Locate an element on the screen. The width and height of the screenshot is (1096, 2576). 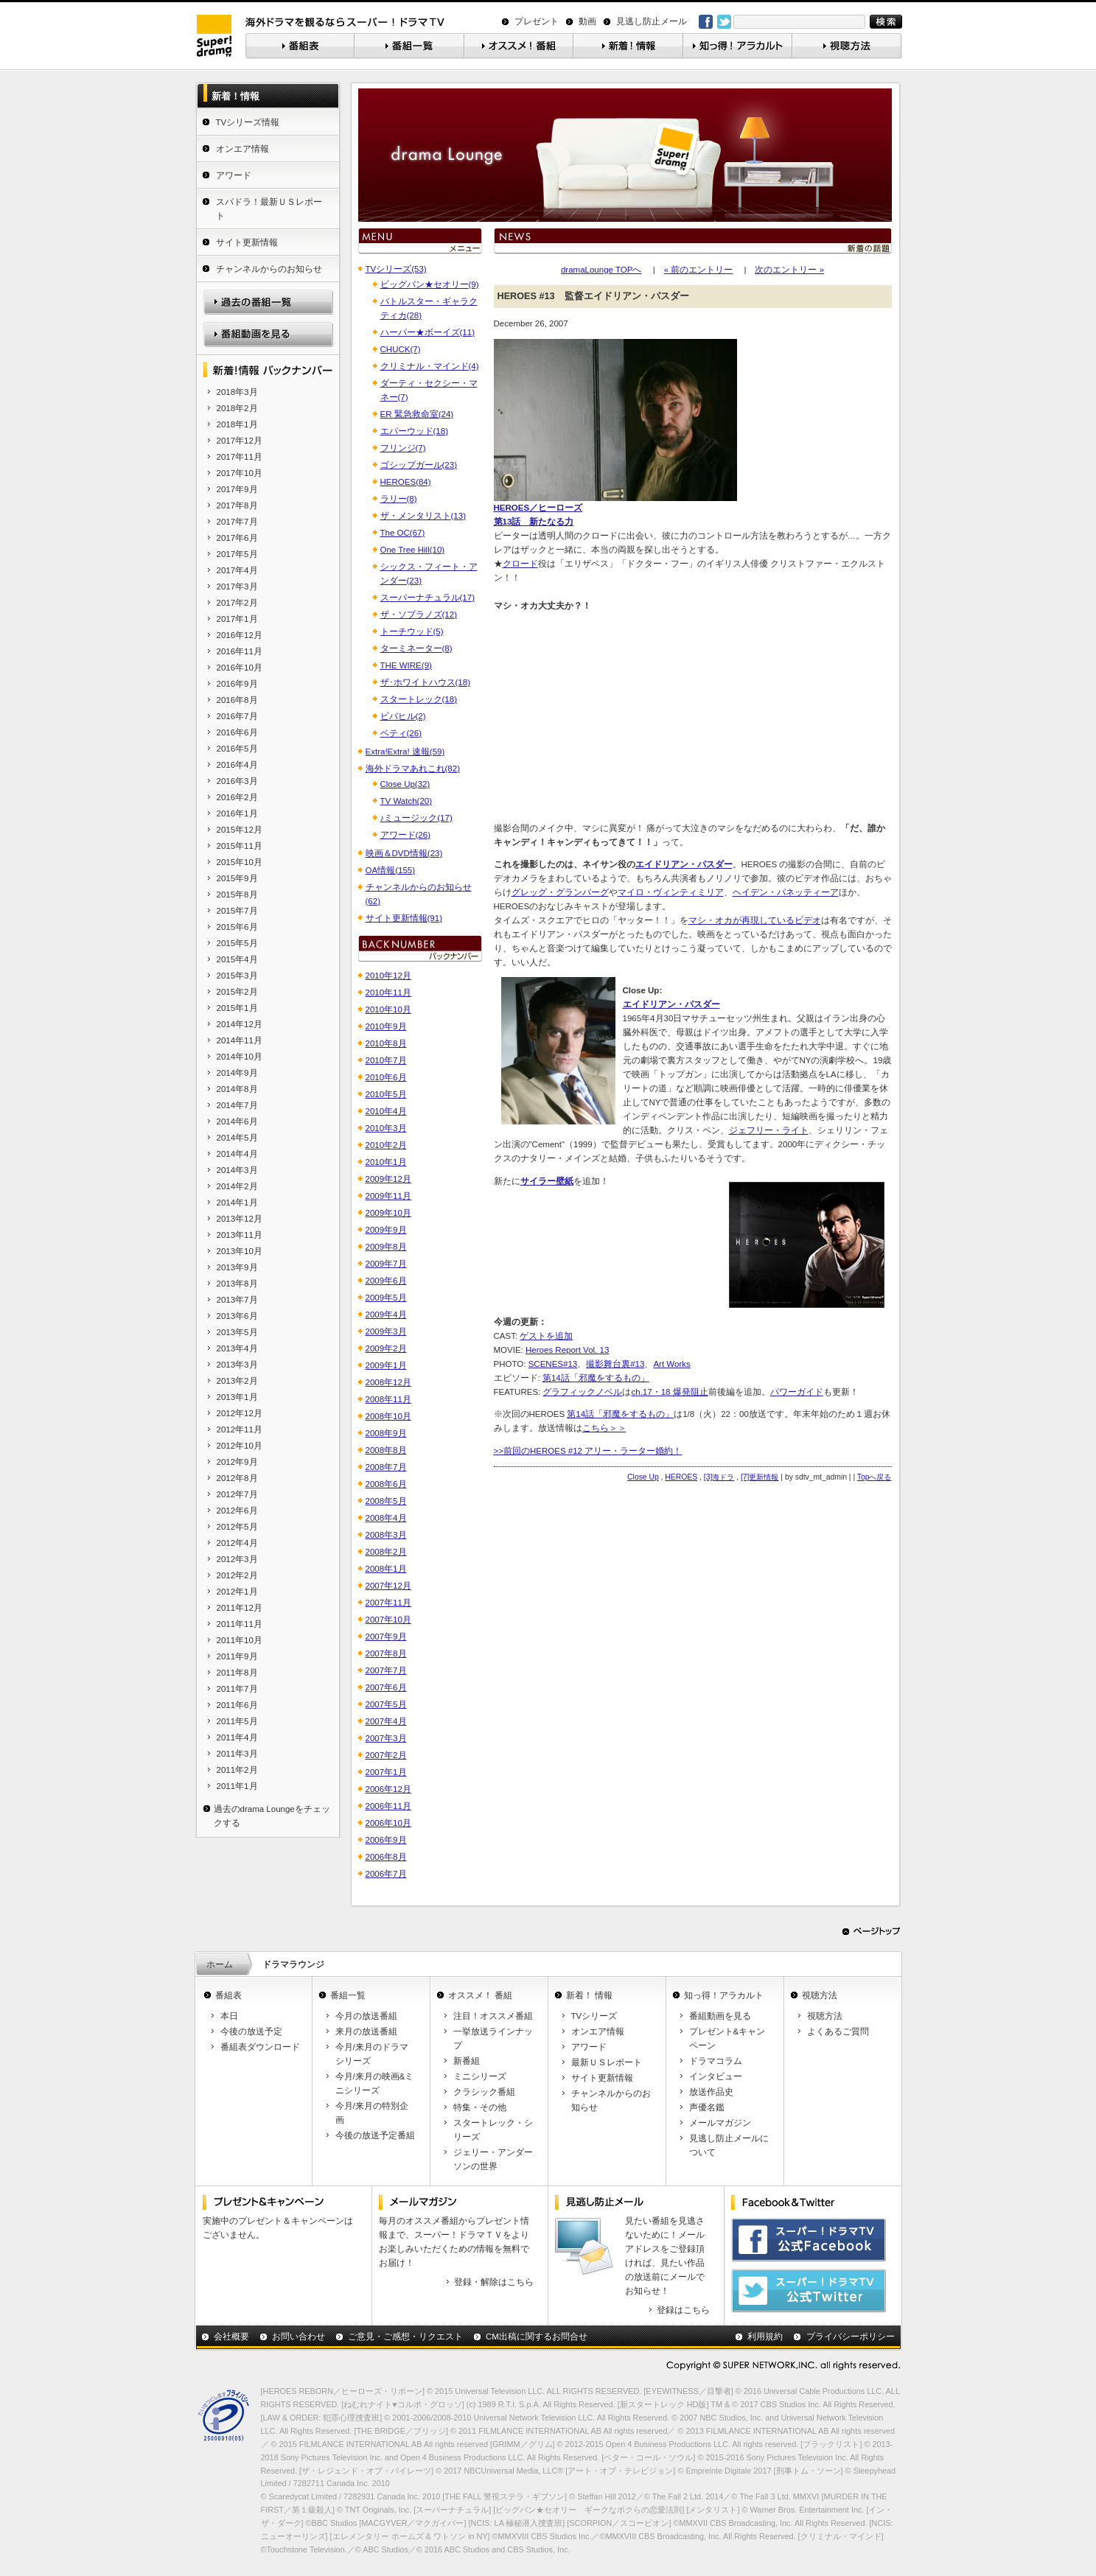
Art Works is located at coordinates (671, 1363).